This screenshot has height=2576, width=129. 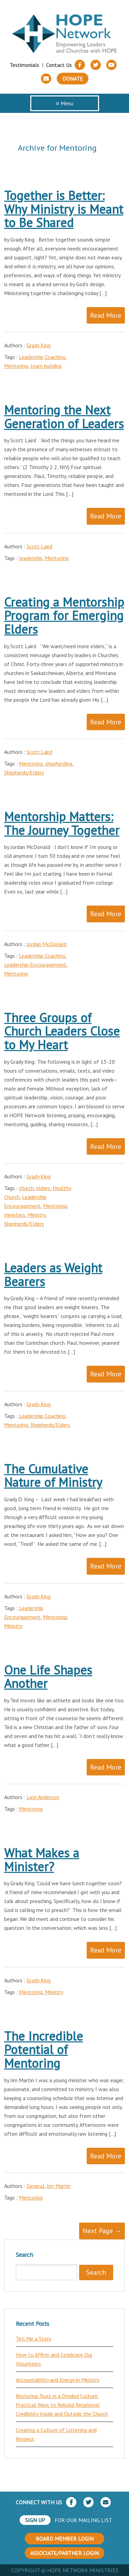 I want to click on The Cumulative Nature of Ministry, so click(x=53, y=1476).